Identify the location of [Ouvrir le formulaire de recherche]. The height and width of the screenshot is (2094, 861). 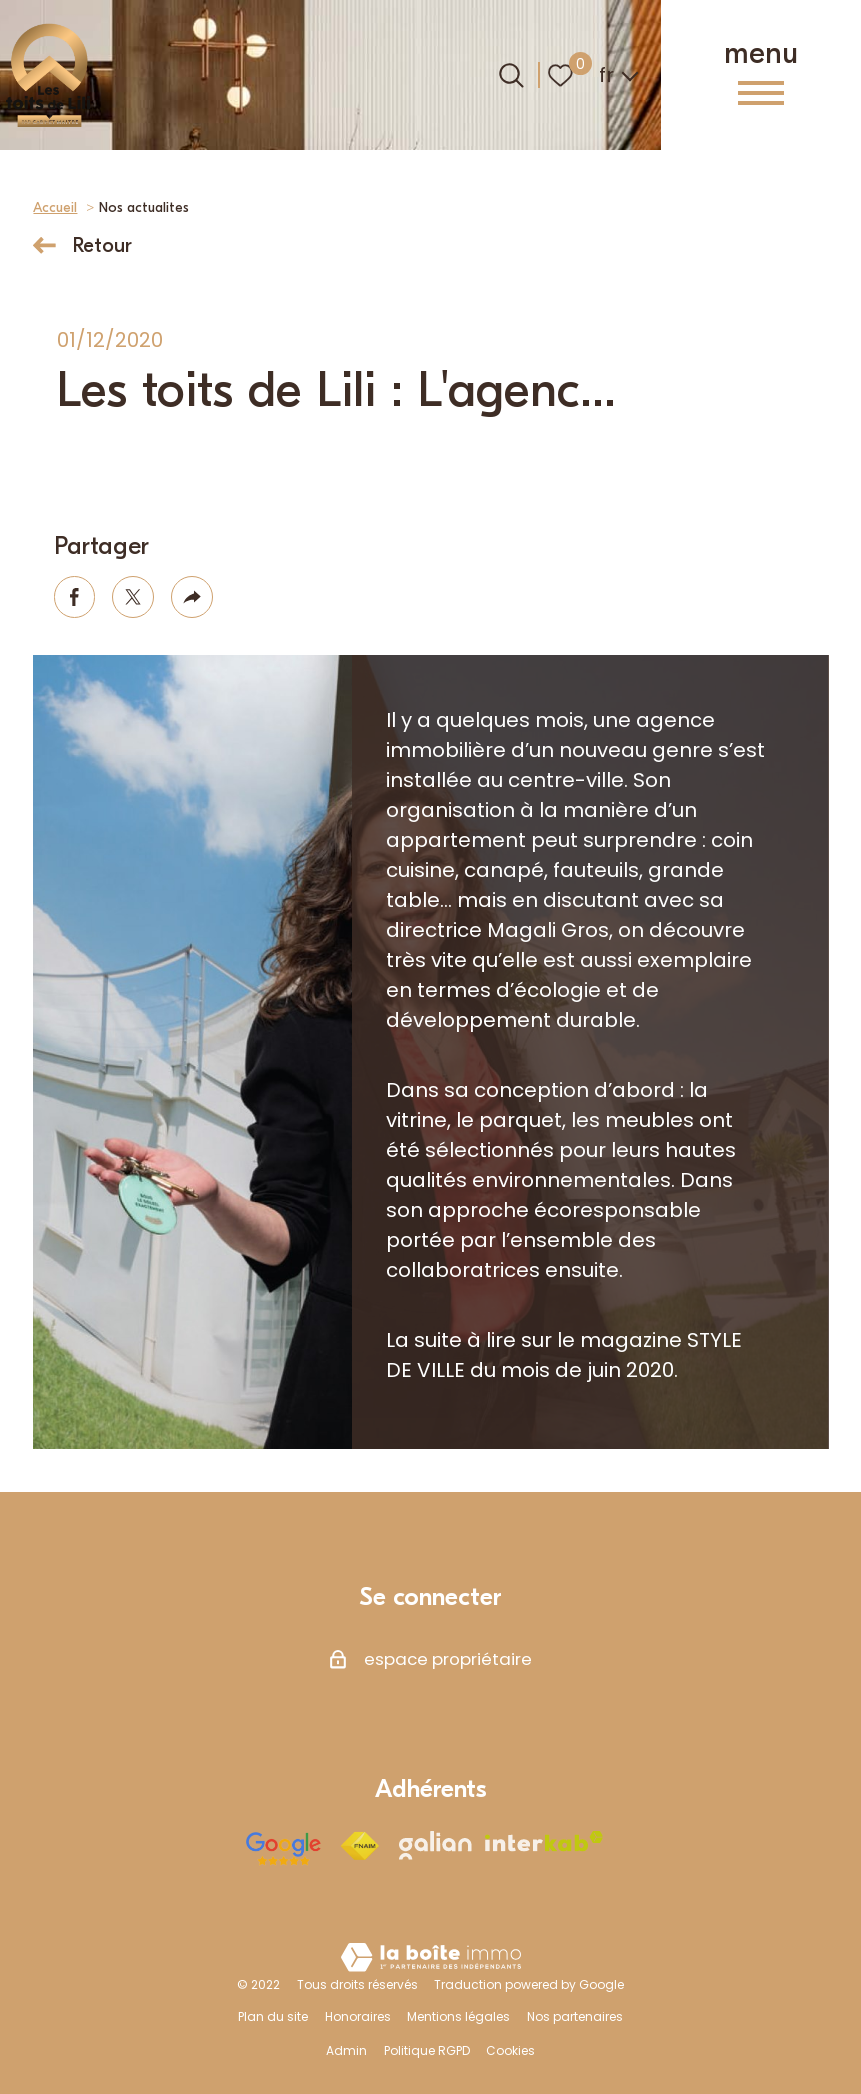
(511, 75).